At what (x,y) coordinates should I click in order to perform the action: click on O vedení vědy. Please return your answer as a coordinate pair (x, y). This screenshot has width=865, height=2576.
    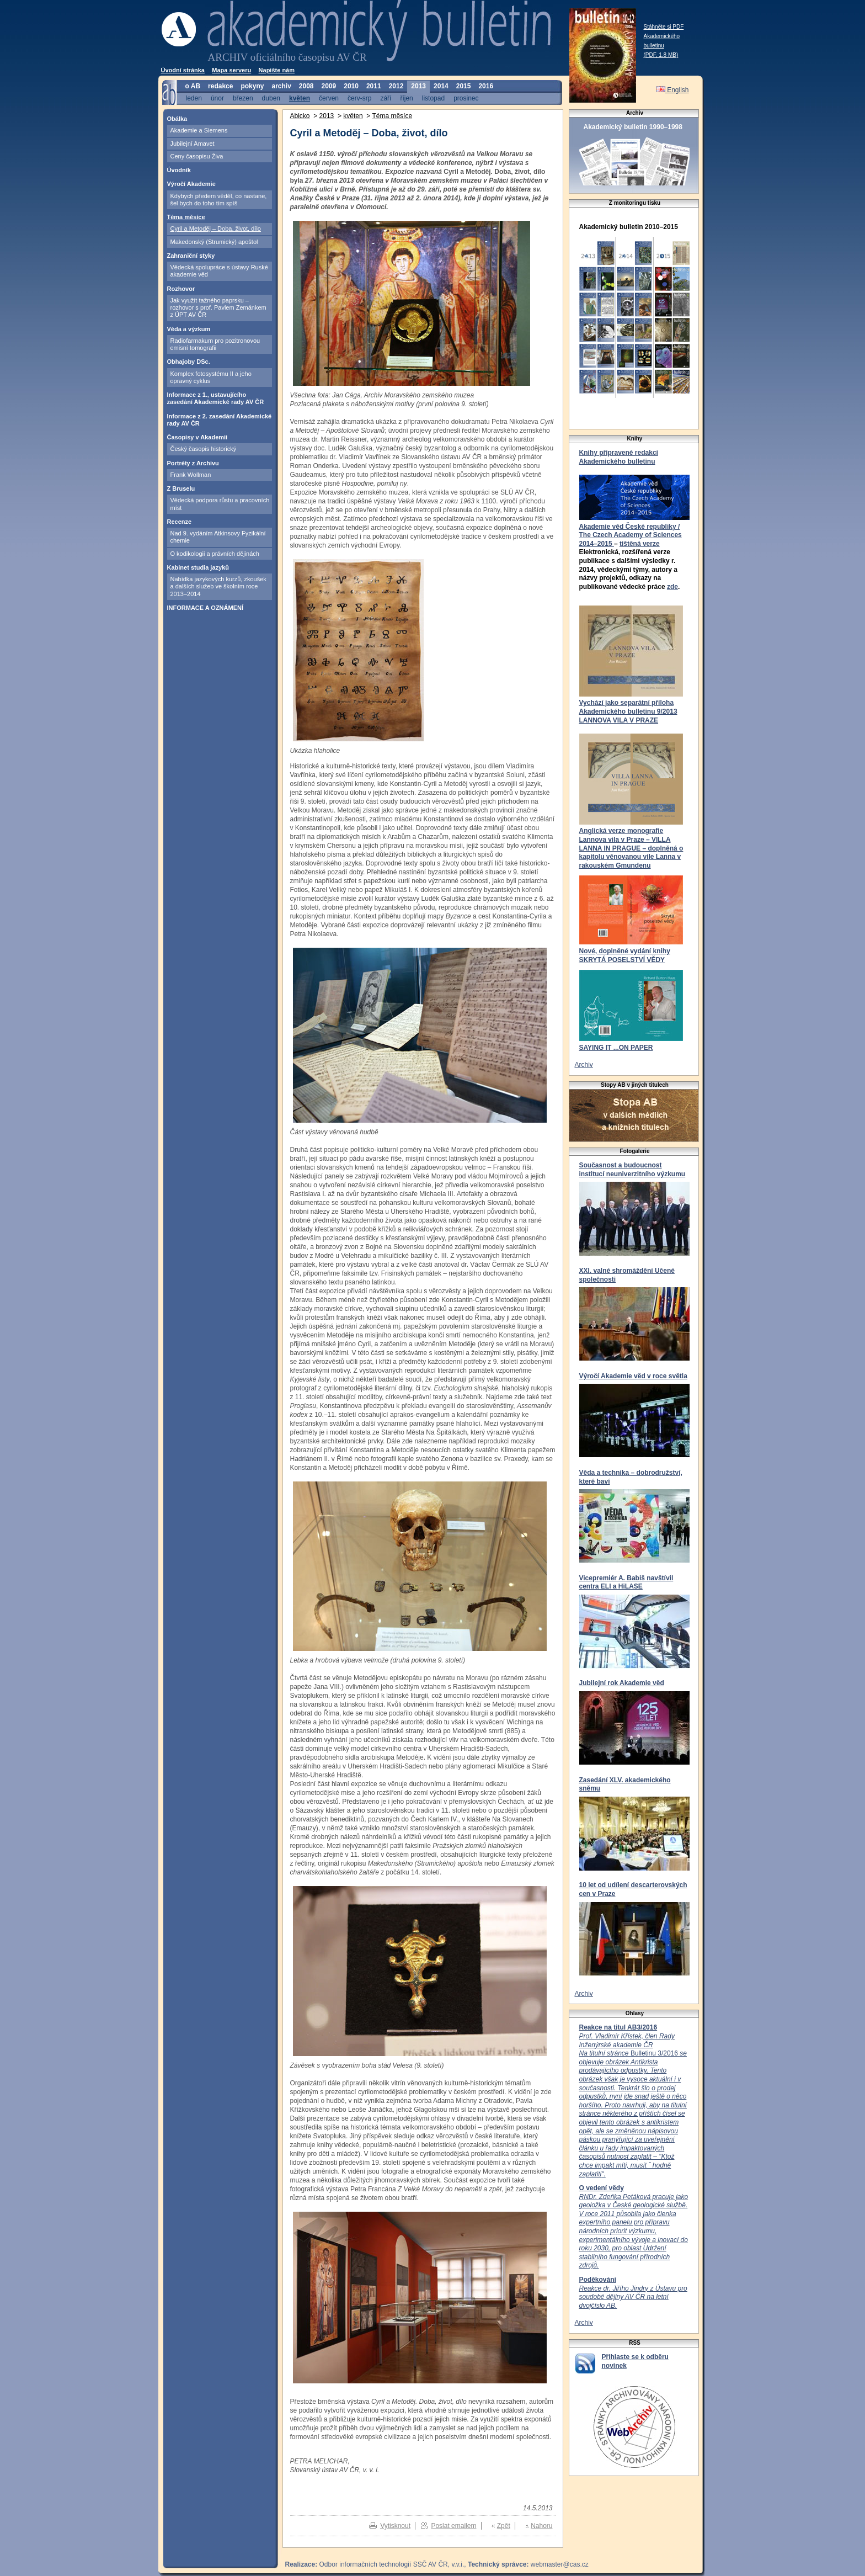
    Looking at the image, I should click on (601, 2188).